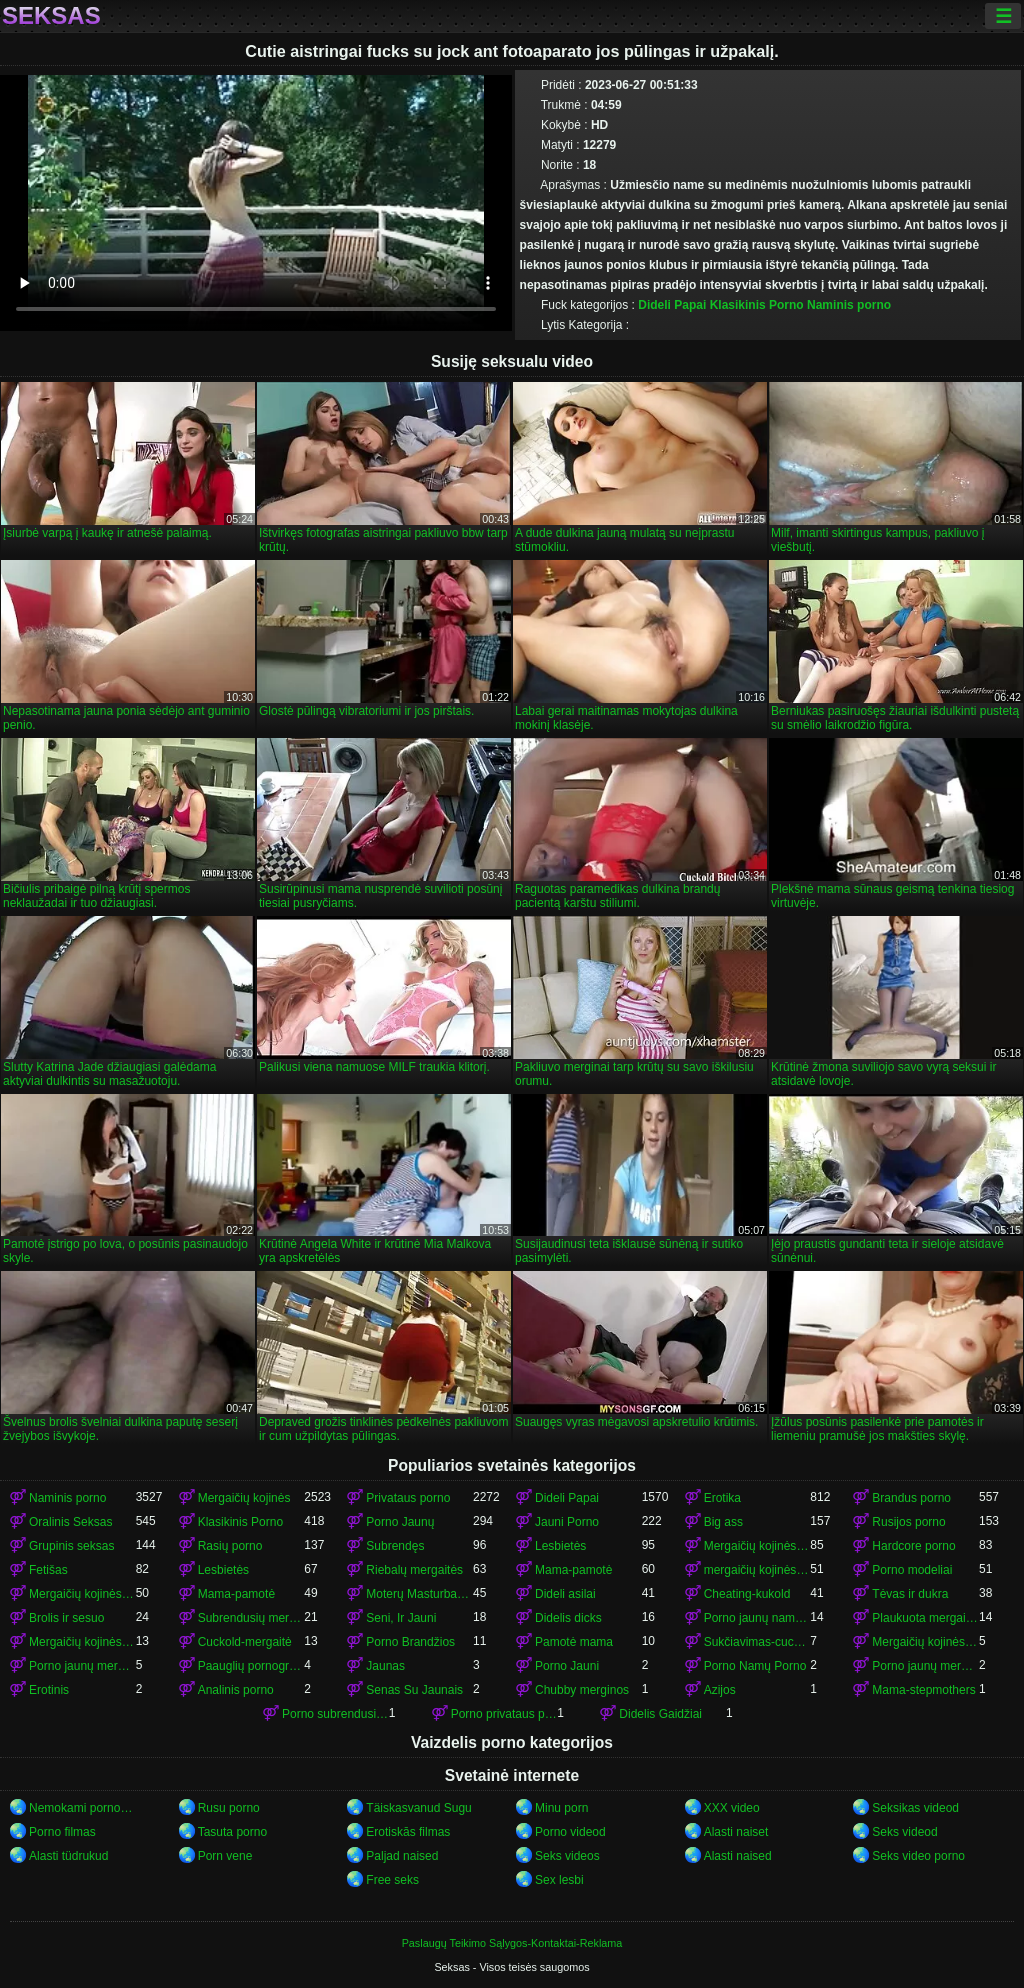 Image resolution: width=1024 pixels, height=1988 pixels. What do you see at coordinates (915, 1808) in the screenshot?
I see `Seksikas videod` at bounding box center [915, 1808].